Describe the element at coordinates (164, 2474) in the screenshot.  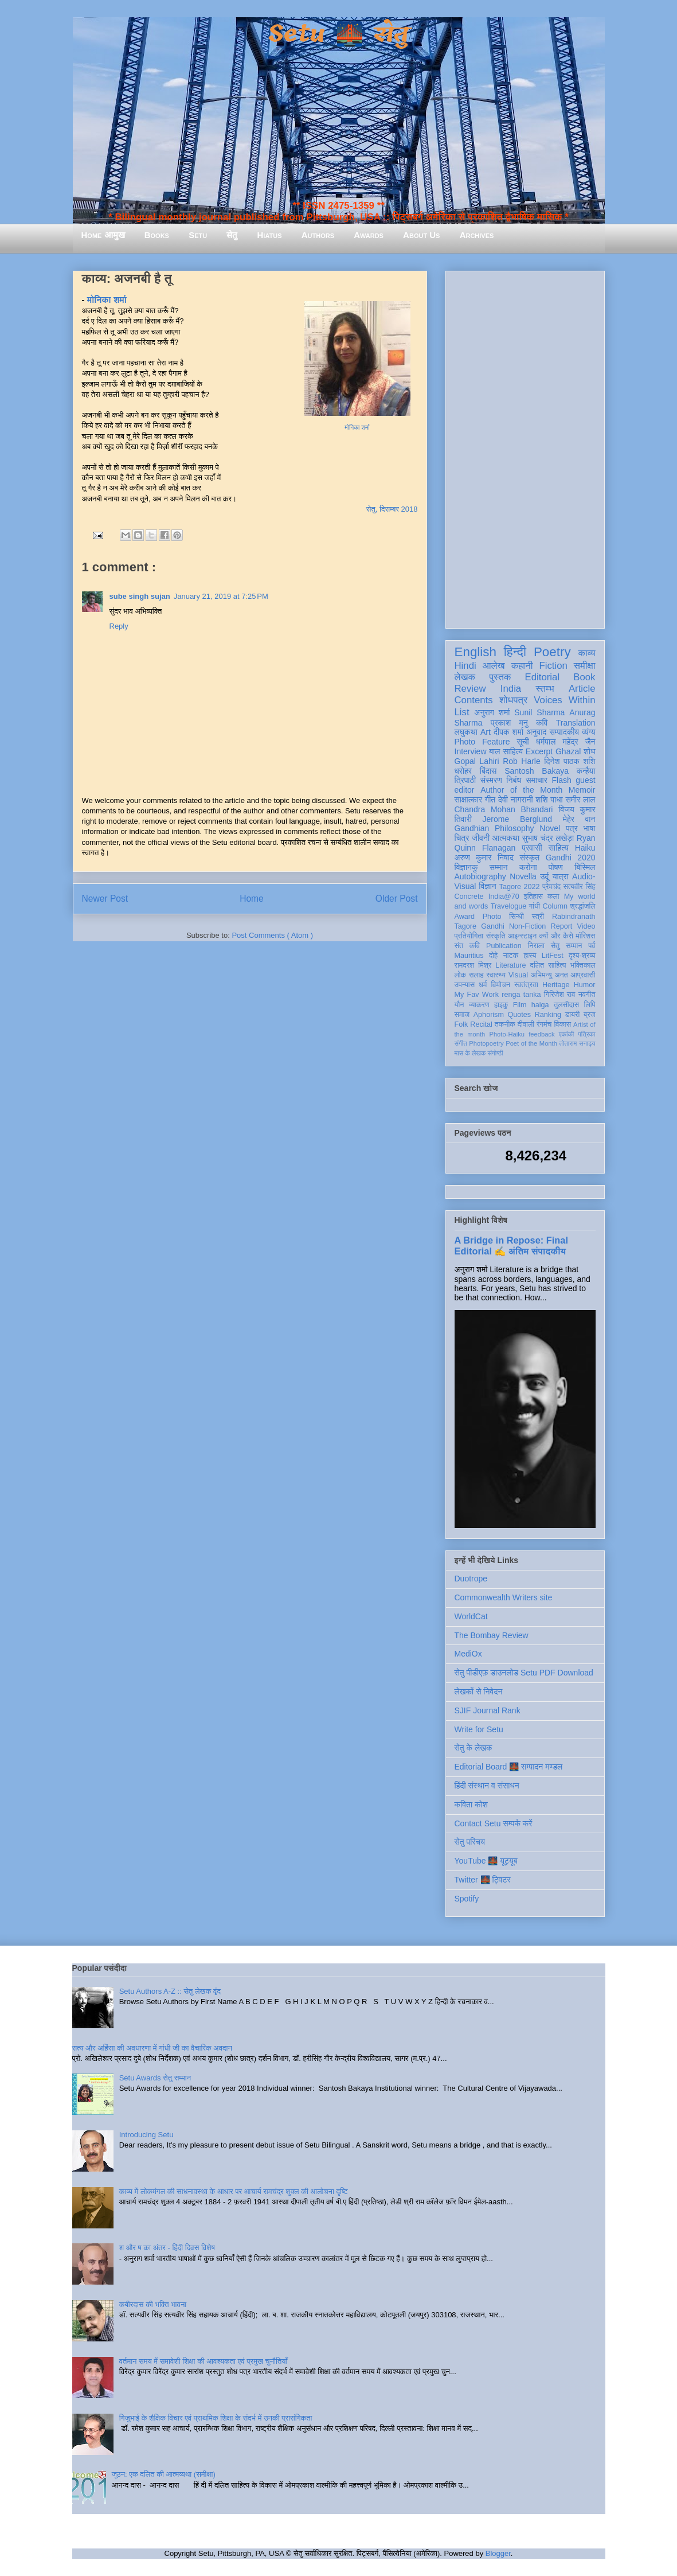
I see `जूठन: एक दलित की आत्मव्यथा (समीक्षा)` at that location.